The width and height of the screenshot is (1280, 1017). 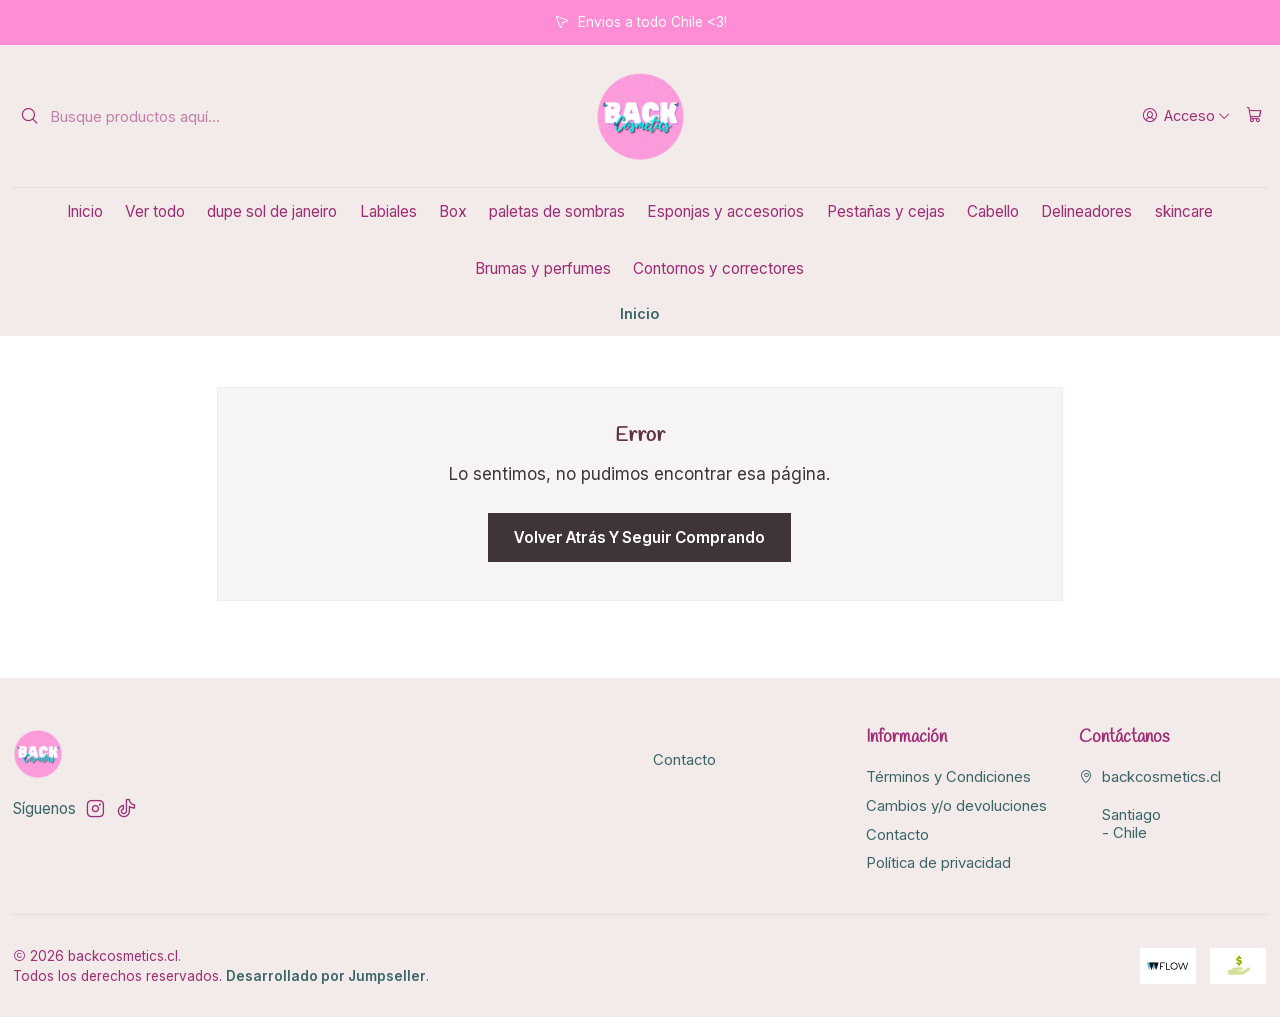 What do you see at coordinates (993, 211) in the screenshot?
I see `Cabello` at bounding box center [993, 211].